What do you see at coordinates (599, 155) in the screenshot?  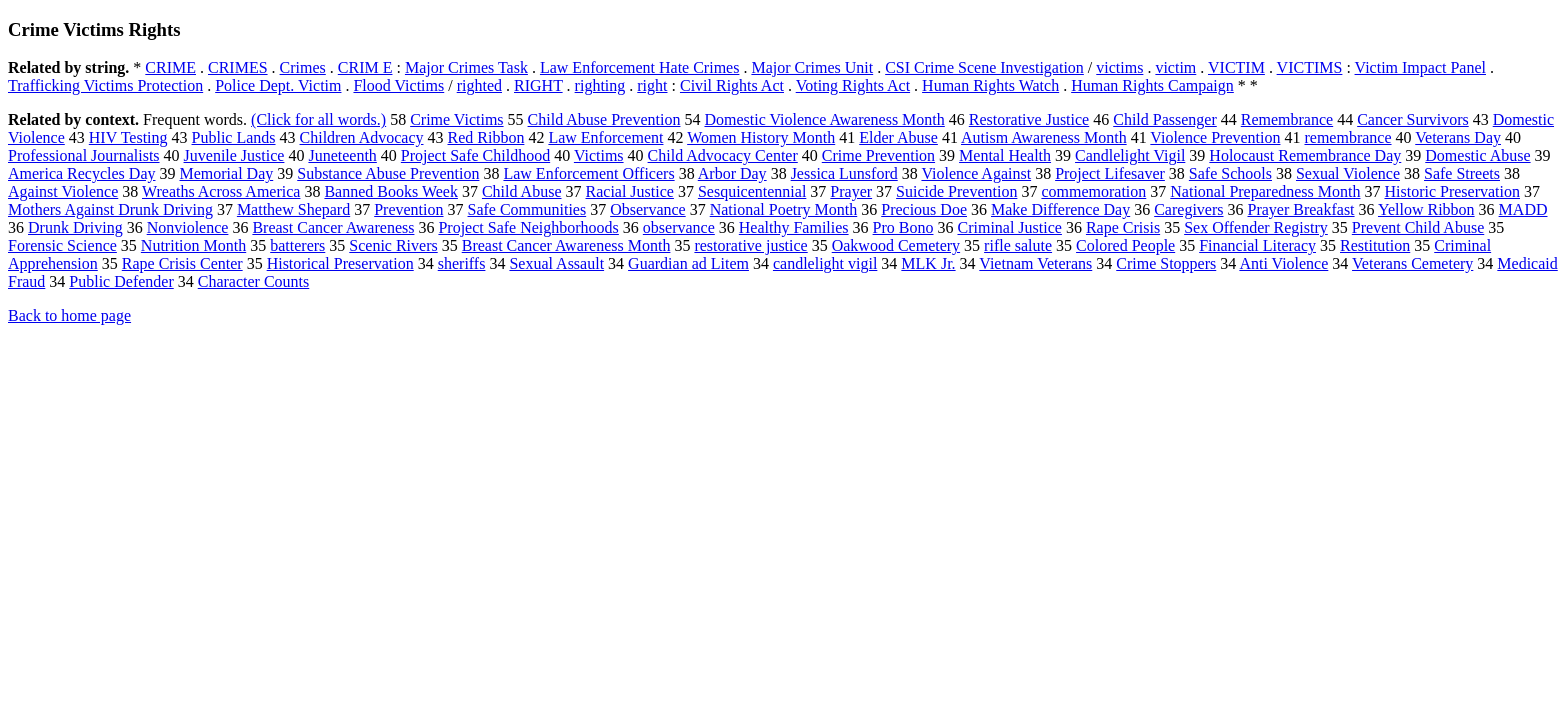 I see `Victims` at bounding box center [599, 155].